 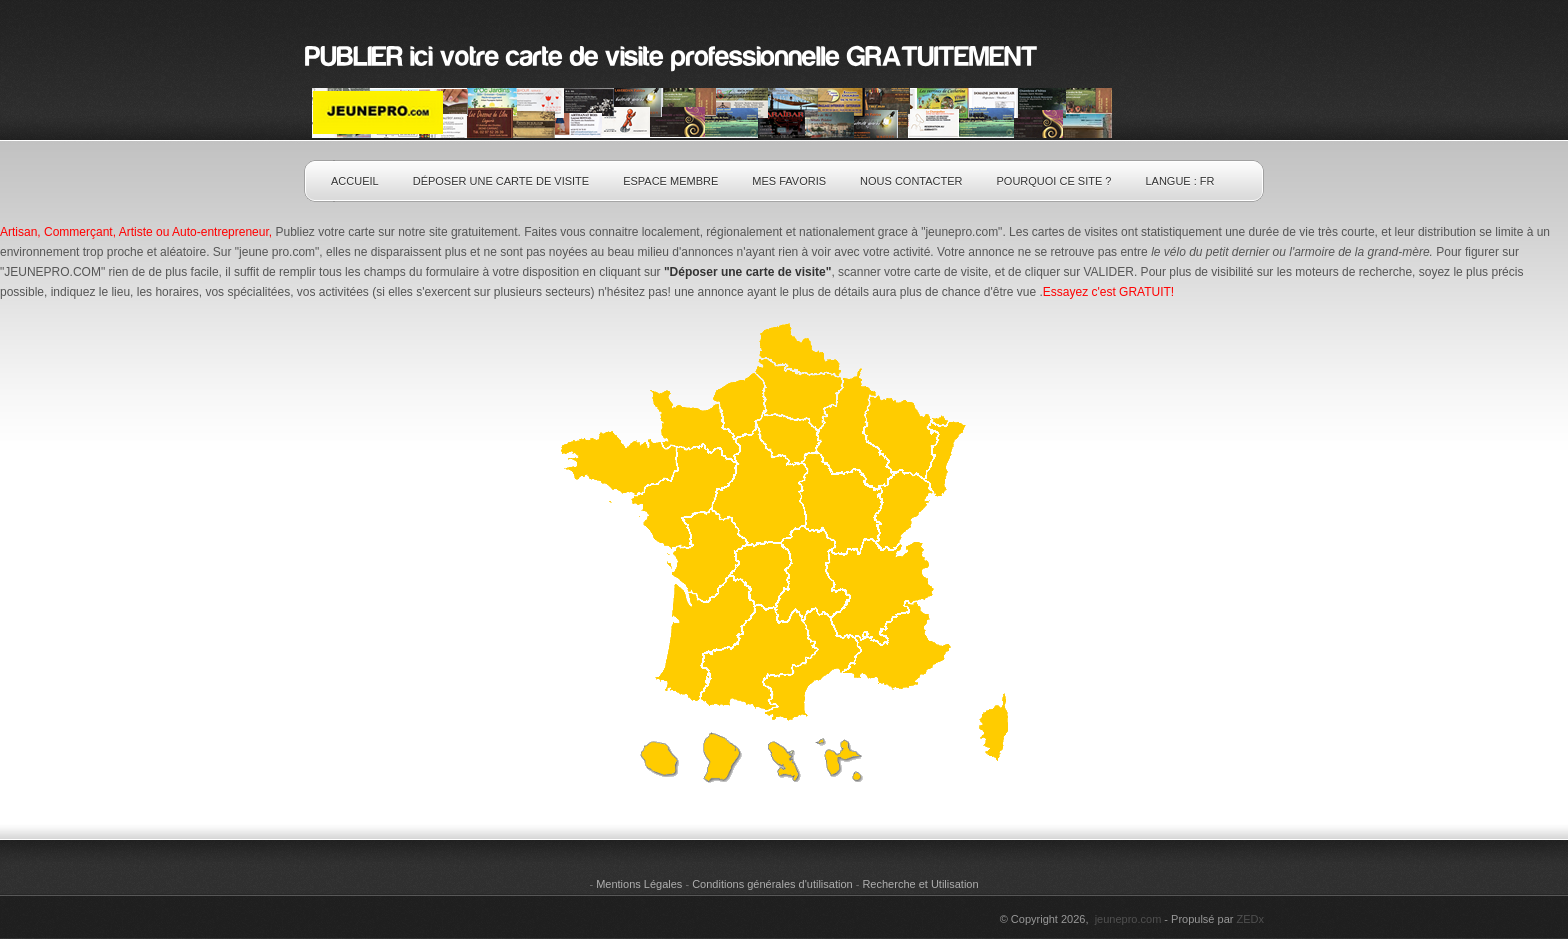 What do you see at coordinates (355, 181) in the screenshot?
I see `Accueil` at bounding box center [355, 181].